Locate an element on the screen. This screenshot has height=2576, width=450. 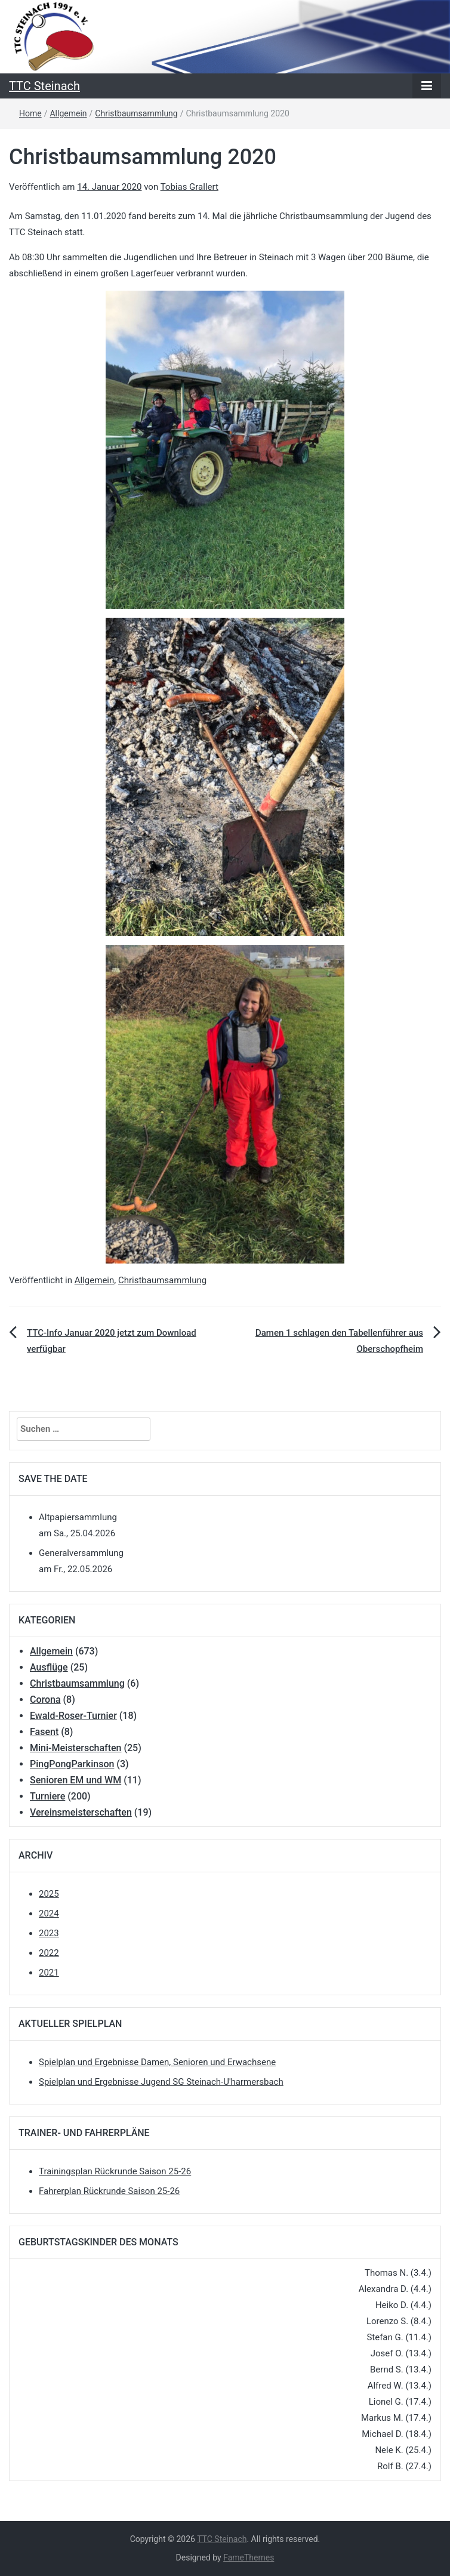
Ewald-Roser-Turnier is located at coordinates (73, 1715).